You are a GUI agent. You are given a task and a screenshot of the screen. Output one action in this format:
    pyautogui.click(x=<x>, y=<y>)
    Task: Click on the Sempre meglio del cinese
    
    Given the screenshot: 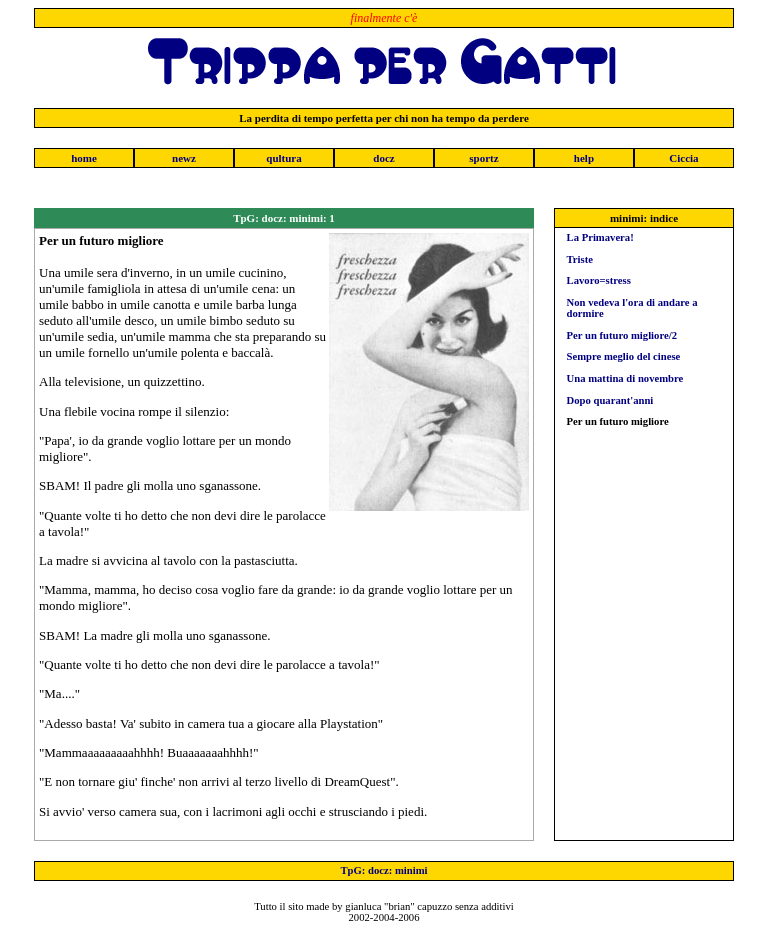 What is the action you would take?
    pyautogui.click(x=624, y=356)
    